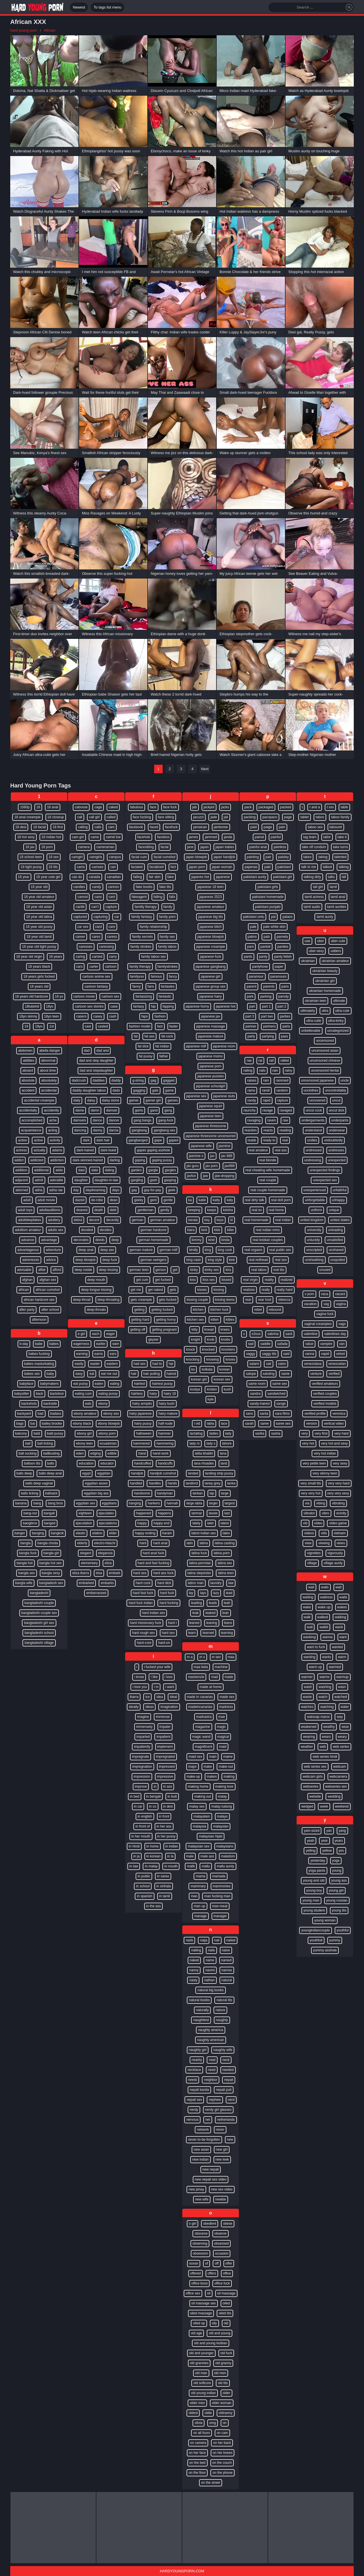 The width and height of the screenshot is (364, 2576). Describe the element at coordinates (316, 1210) in the screenshot. I see `uniform` at that location.